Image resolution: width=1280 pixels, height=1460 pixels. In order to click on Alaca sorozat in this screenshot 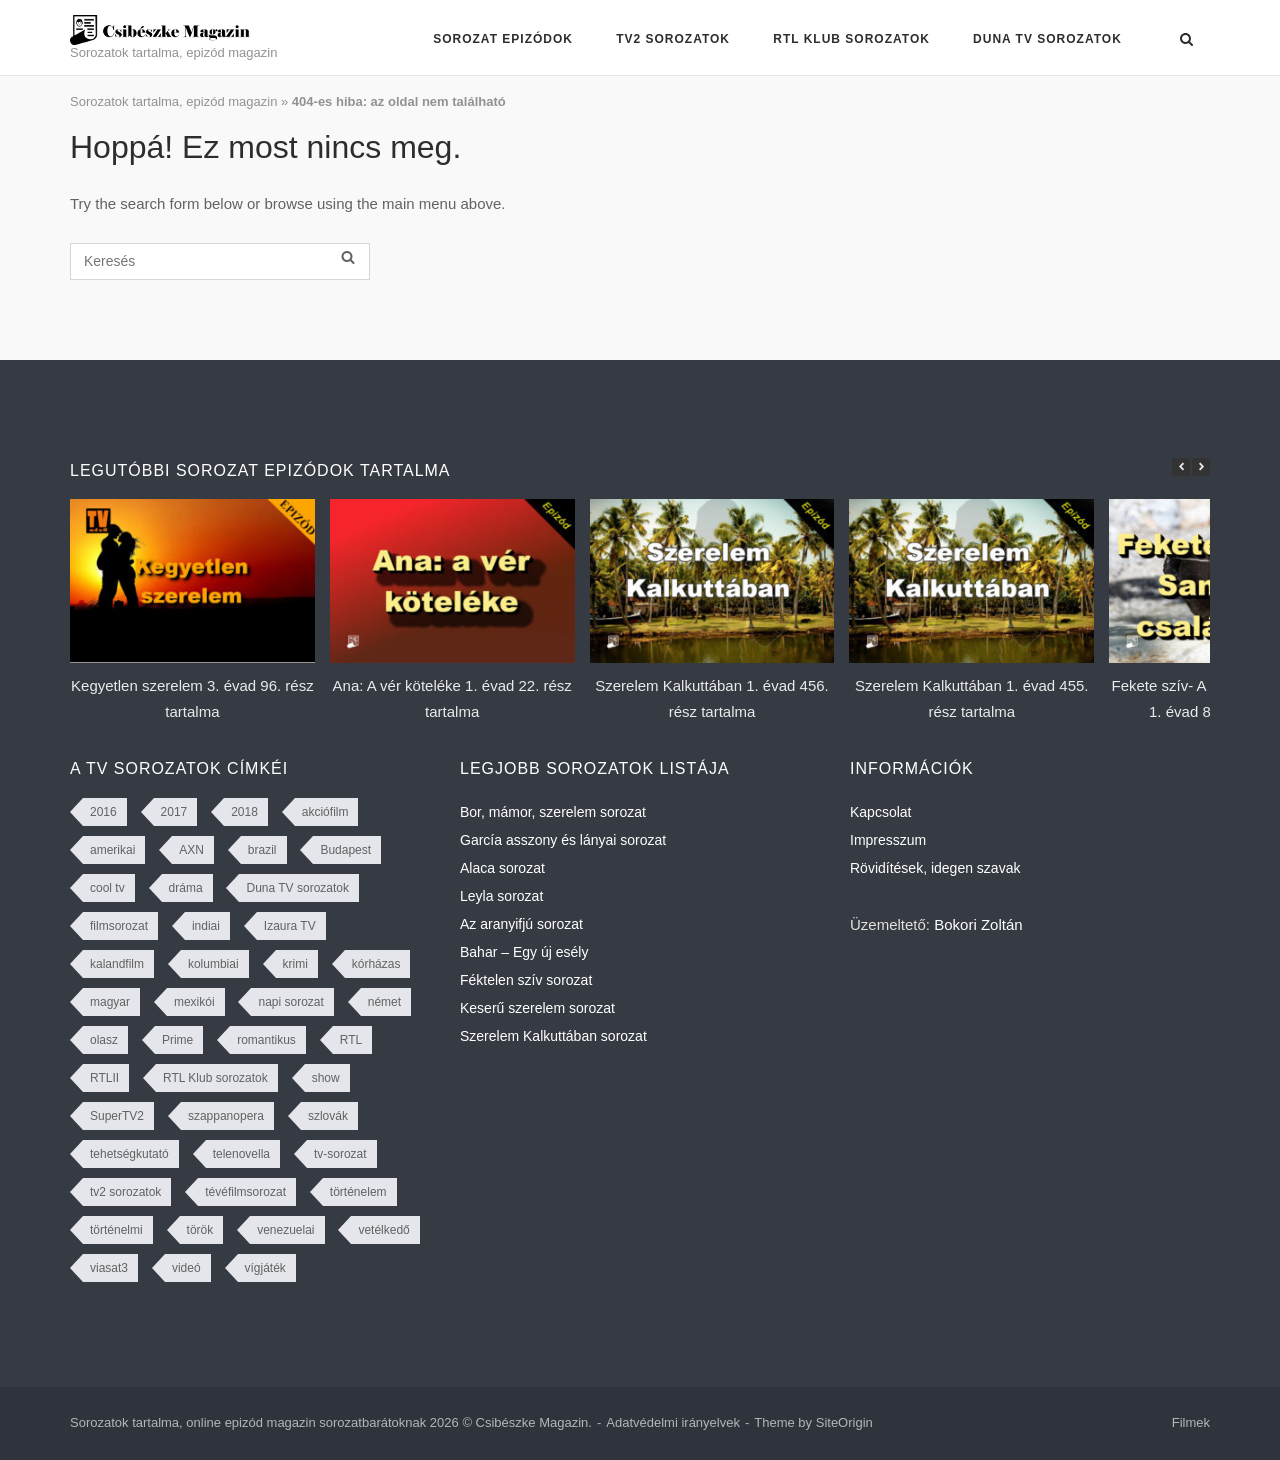, I will do `click(502, 868)`.